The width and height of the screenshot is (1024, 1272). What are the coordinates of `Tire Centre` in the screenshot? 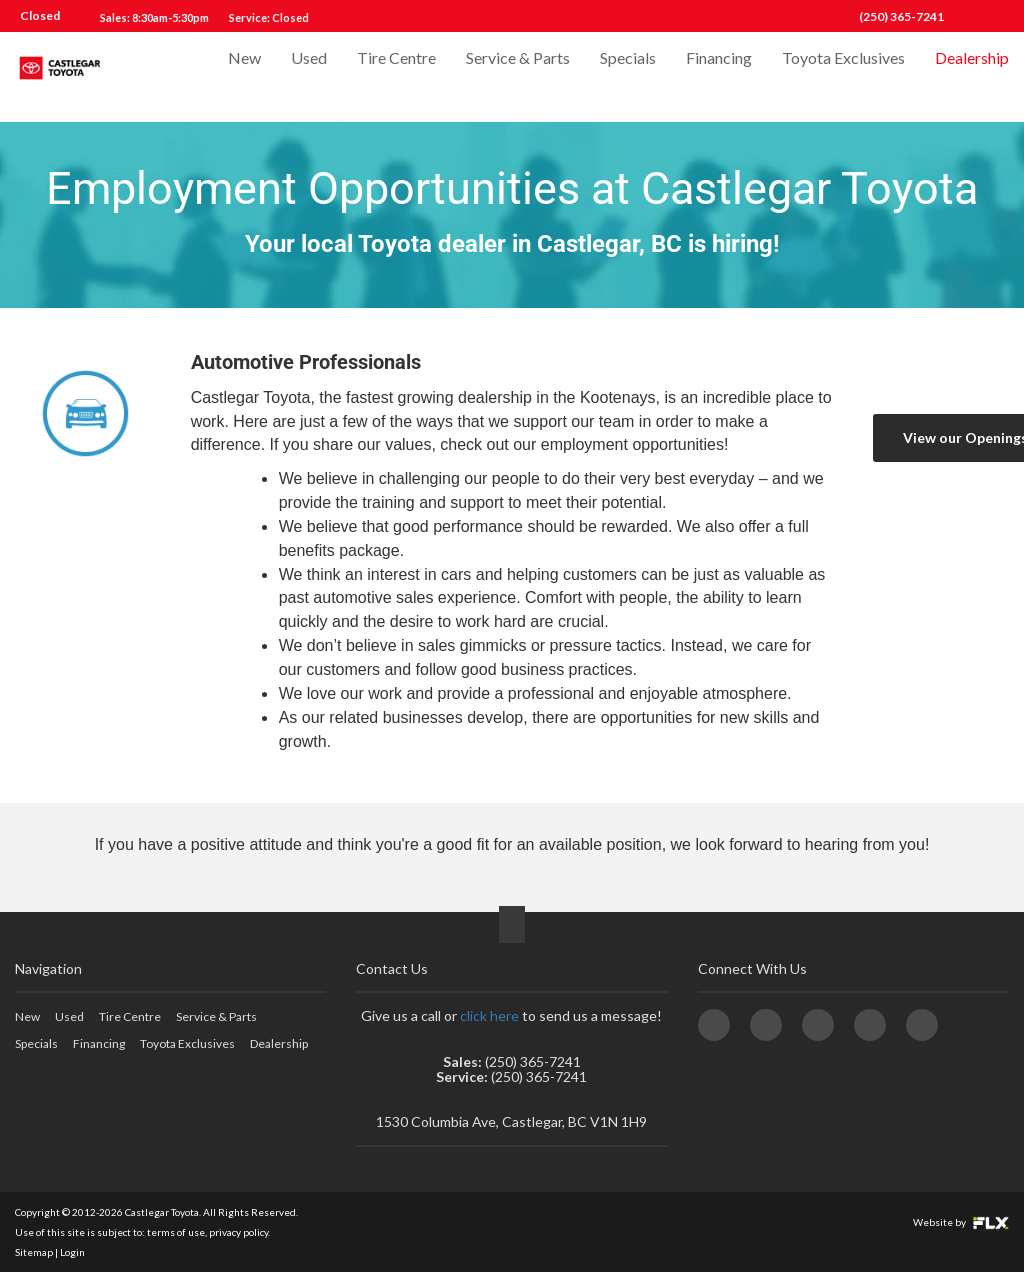 It's located at (396, 76).